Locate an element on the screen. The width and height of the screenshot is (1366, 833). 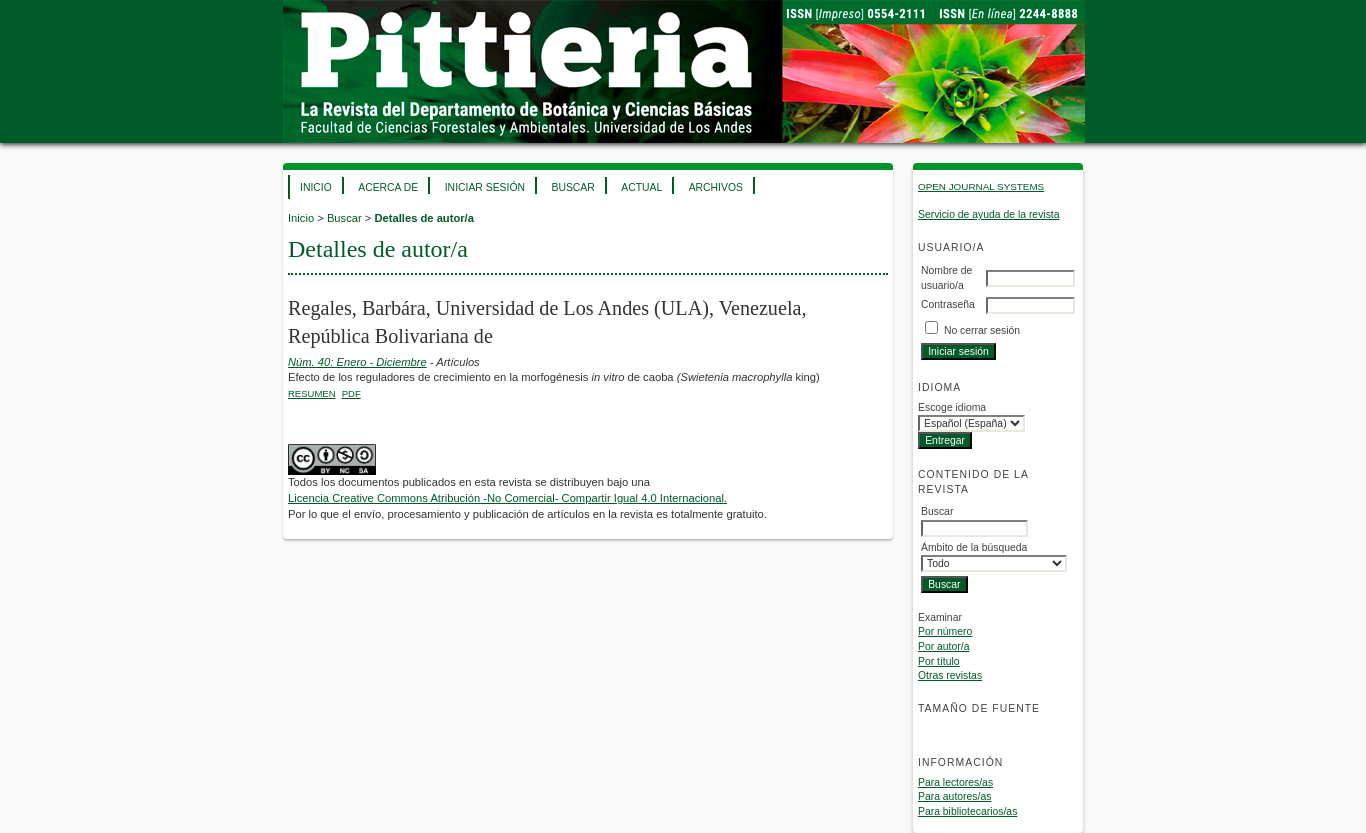
Por número is located at coordinates (945, 631).